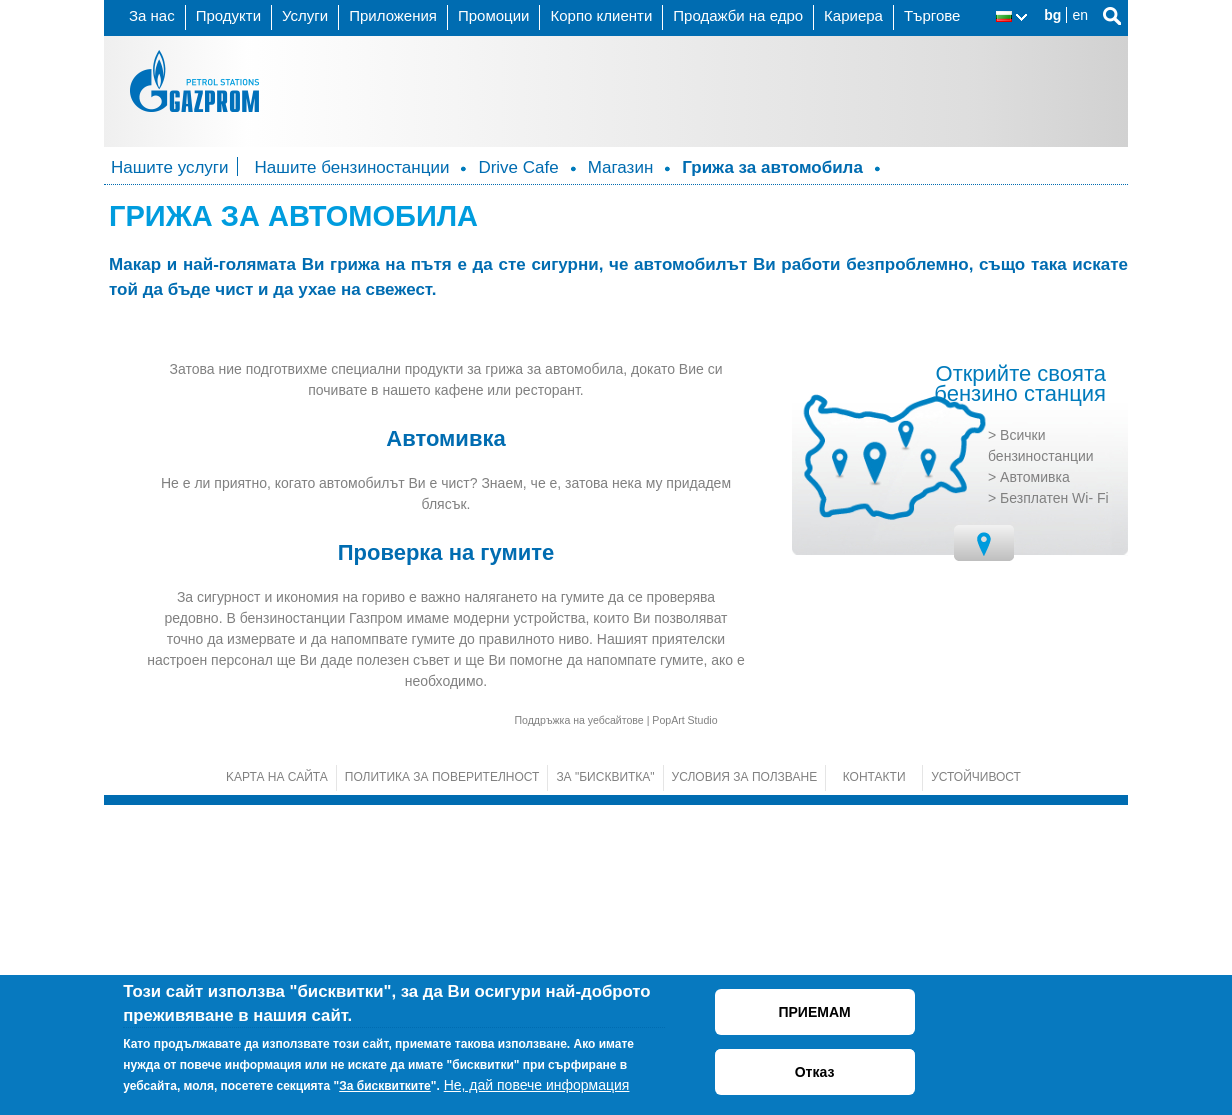 The height and width of the screenshot is (1115, 1232). Describe the element at coordinates (853, 15) in the screenshot. I see `Кариера` at that location.